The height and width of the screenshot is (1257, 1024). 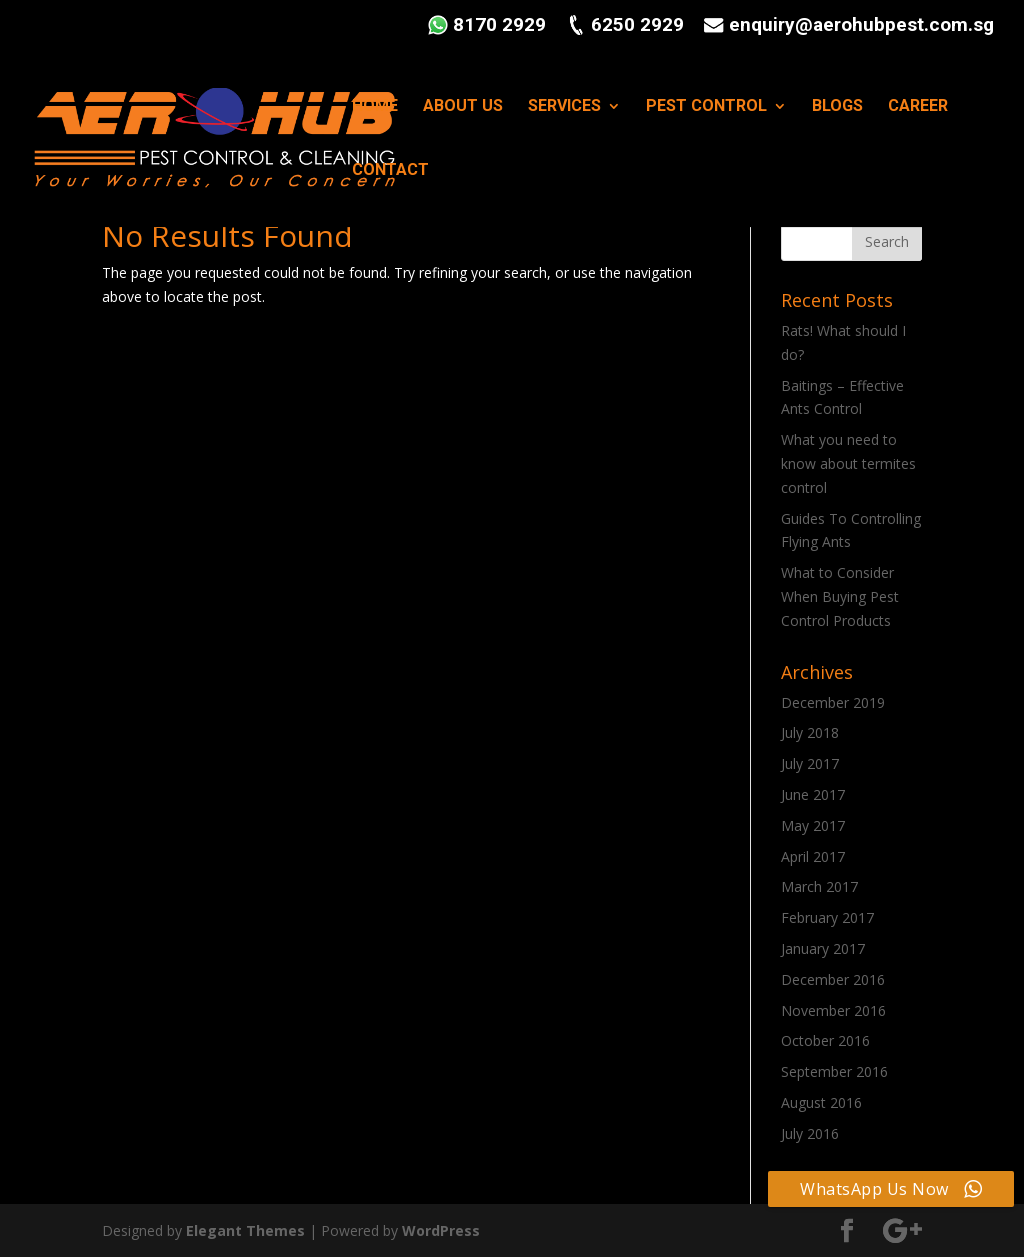 What do you see at coordinates (848, 463) in the screenshot?
I see `What you need to know about termites control` at bounding box center [848, 463].